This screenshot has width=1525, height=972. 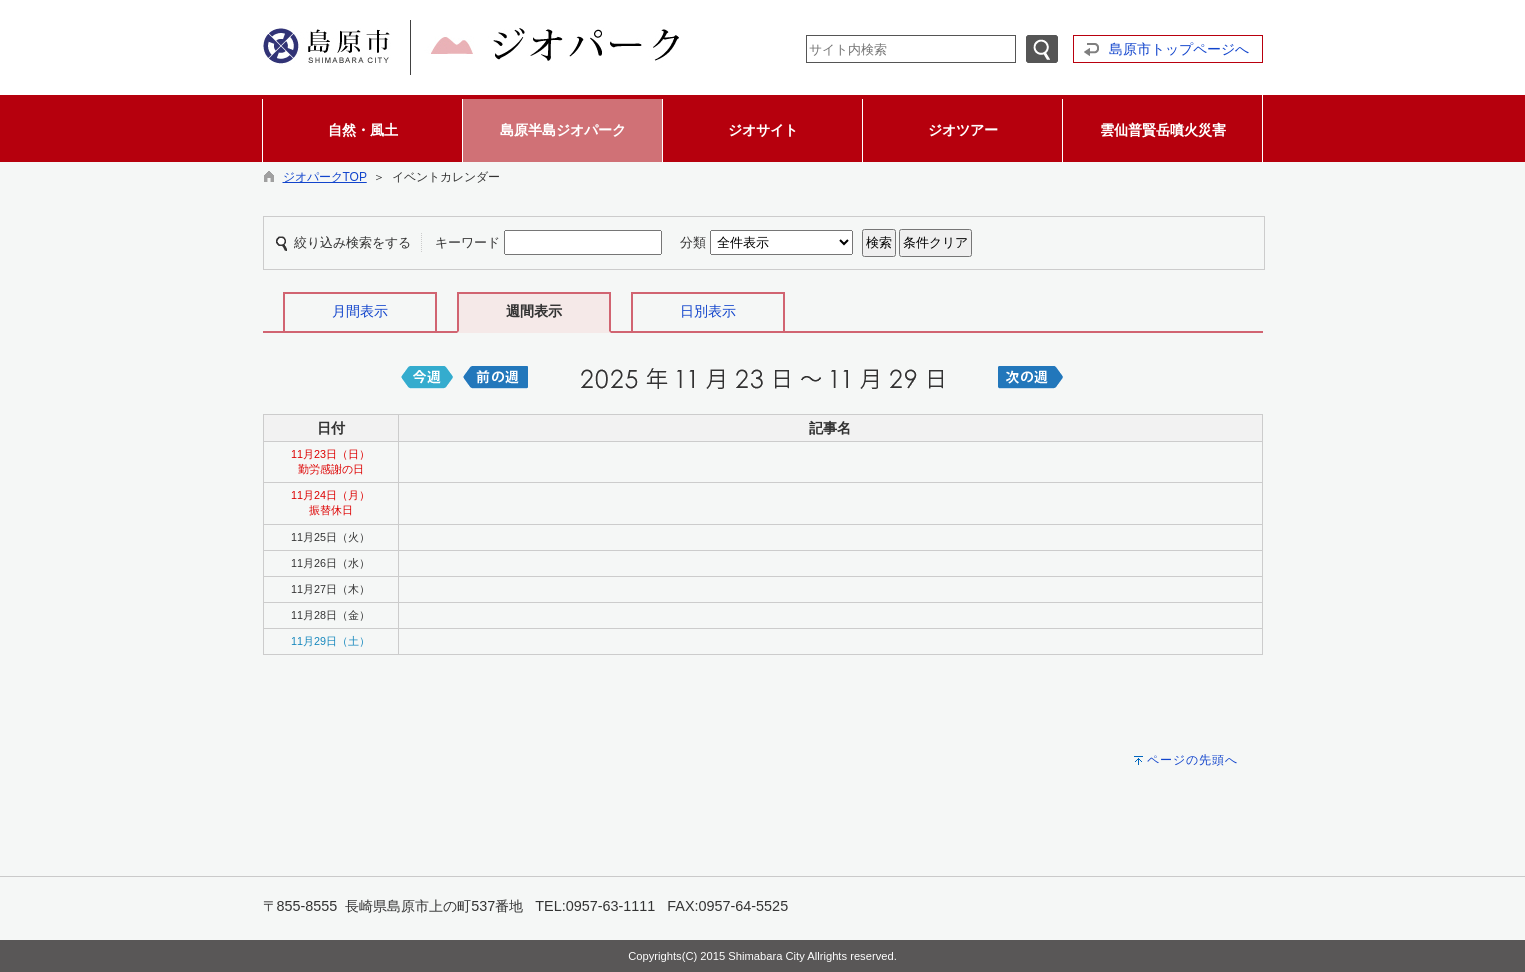 What do you see at coordinates (708, 311) in the screenshot?
I see `日別表示` at bounding box center [708, 311].